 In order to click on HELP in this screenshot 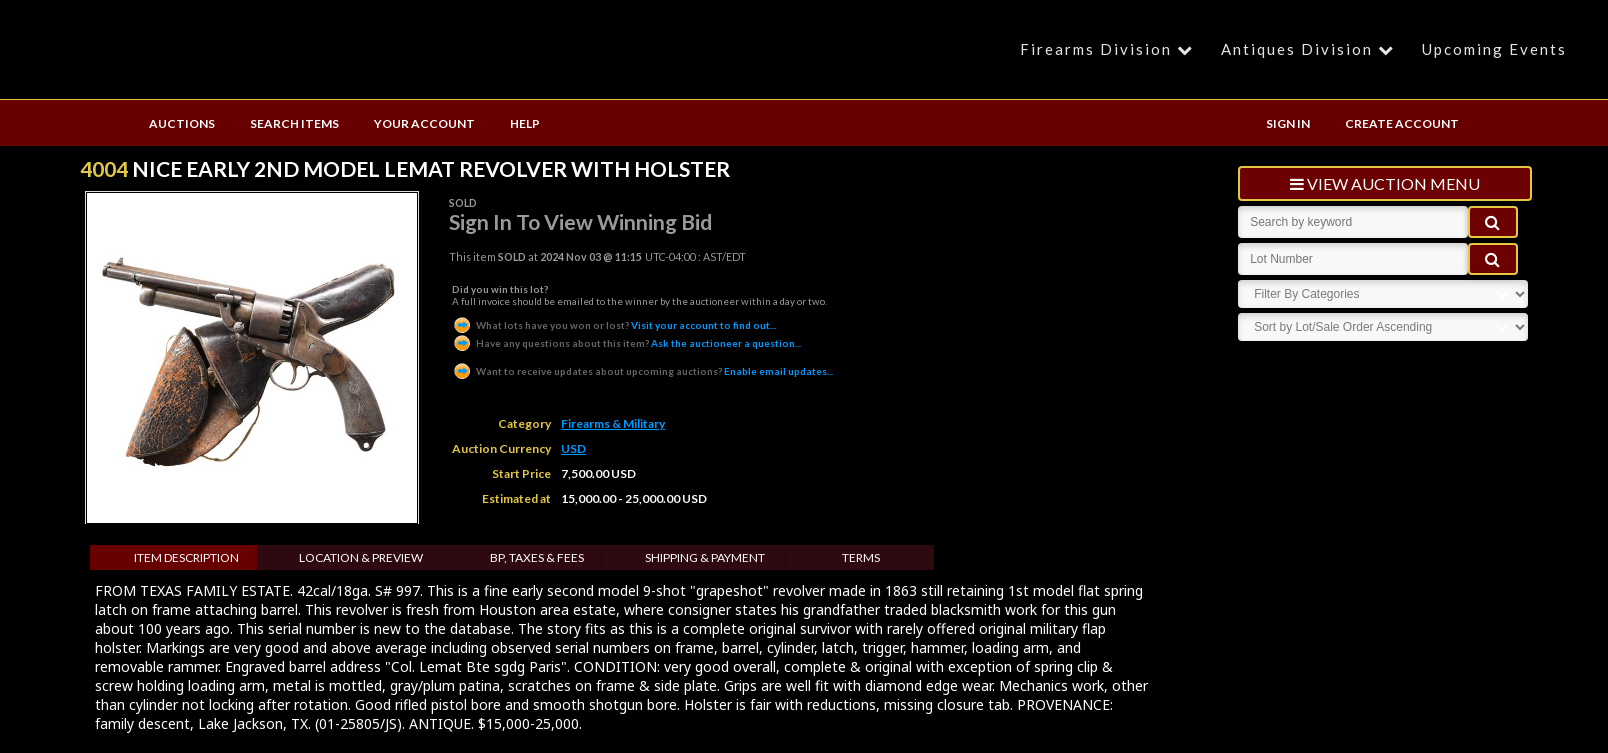, I will do `click(525, 123)`.